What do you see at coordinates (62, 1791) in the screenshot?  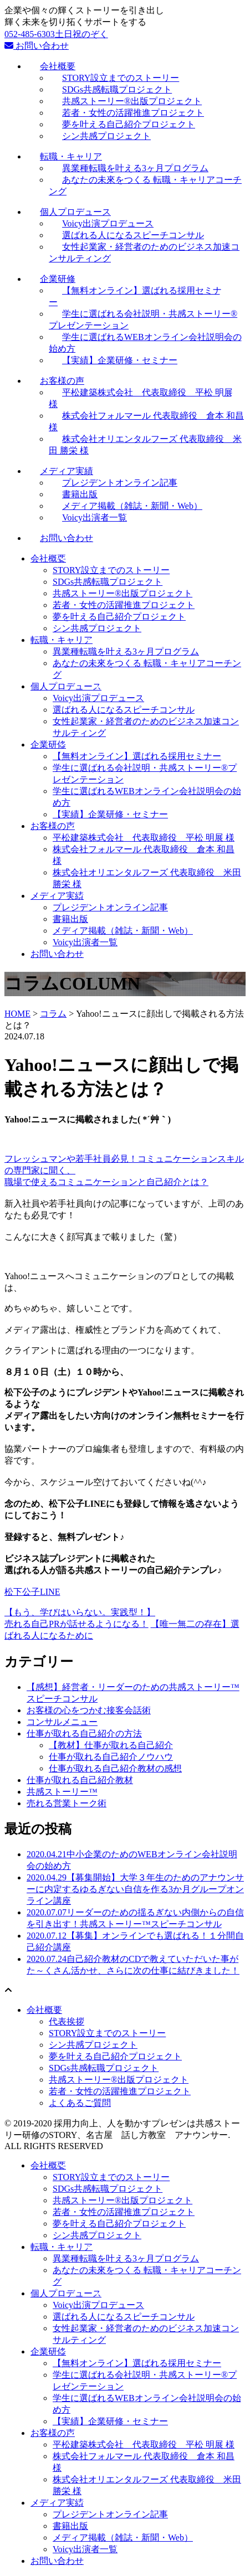 I see `共感ストーリー™` at bounding box center [62, 1791].